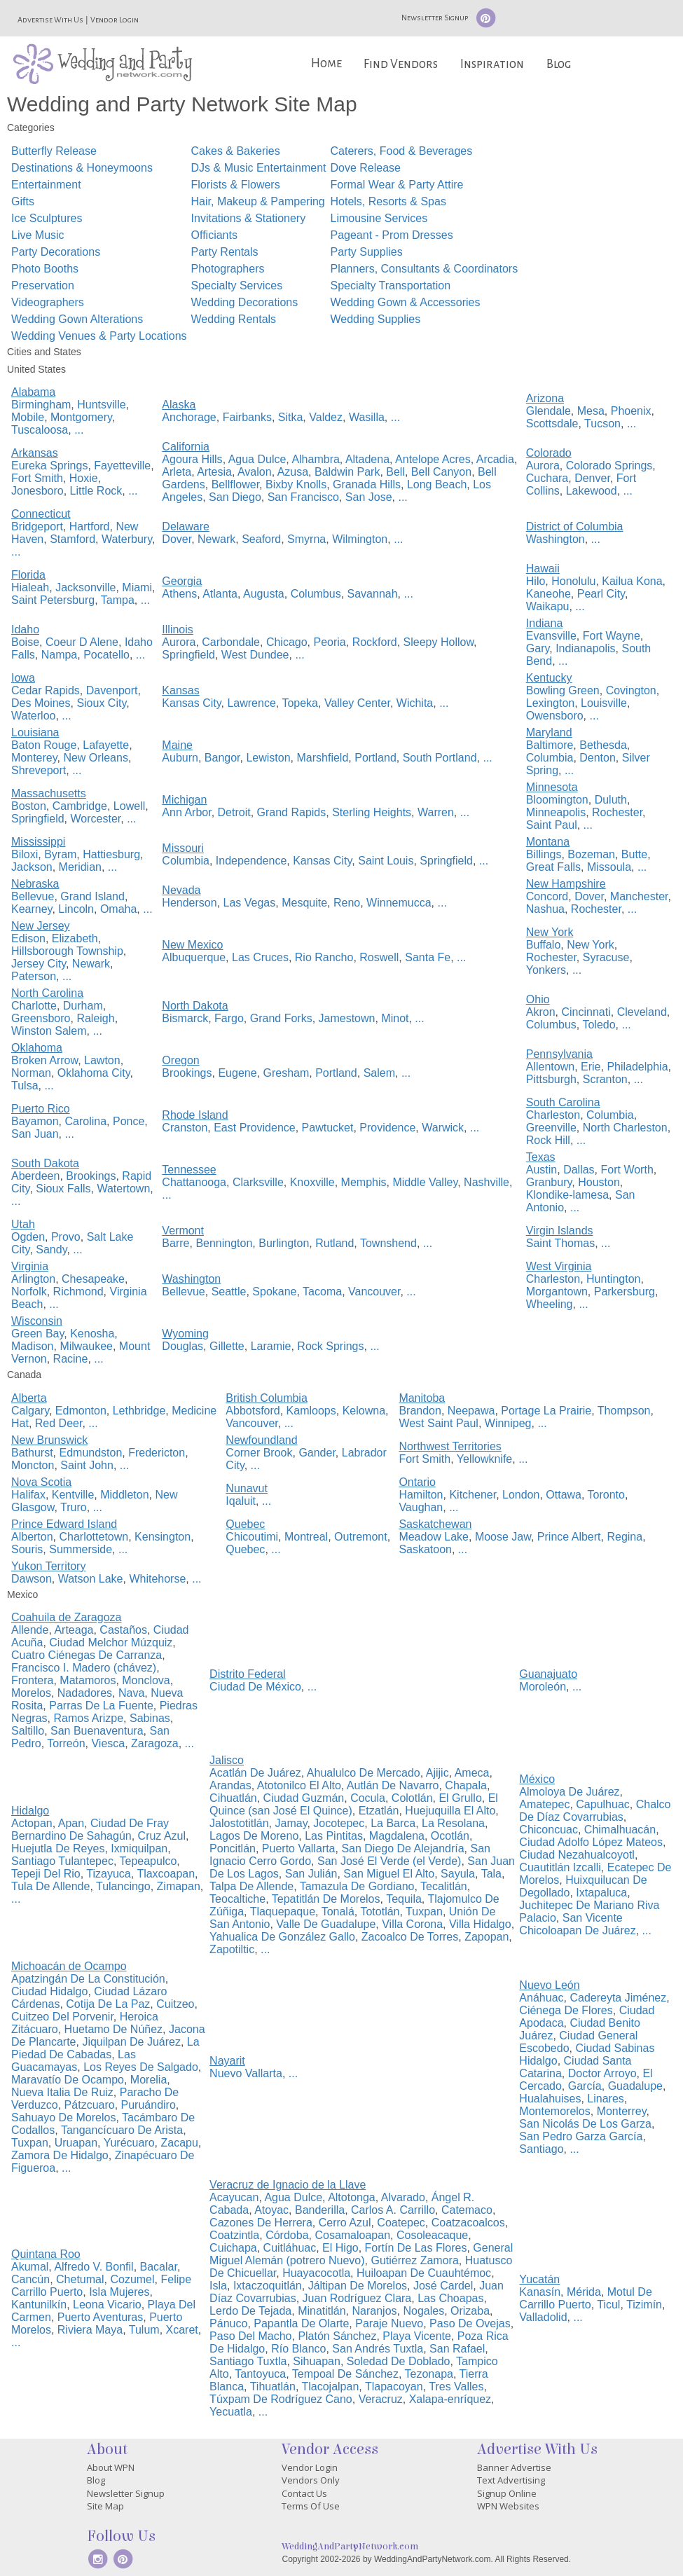 This screenshot has width=683, height=2576. Describe the element at coordinates (316, 1453) in the screenshot. I see `Gander` at that location.